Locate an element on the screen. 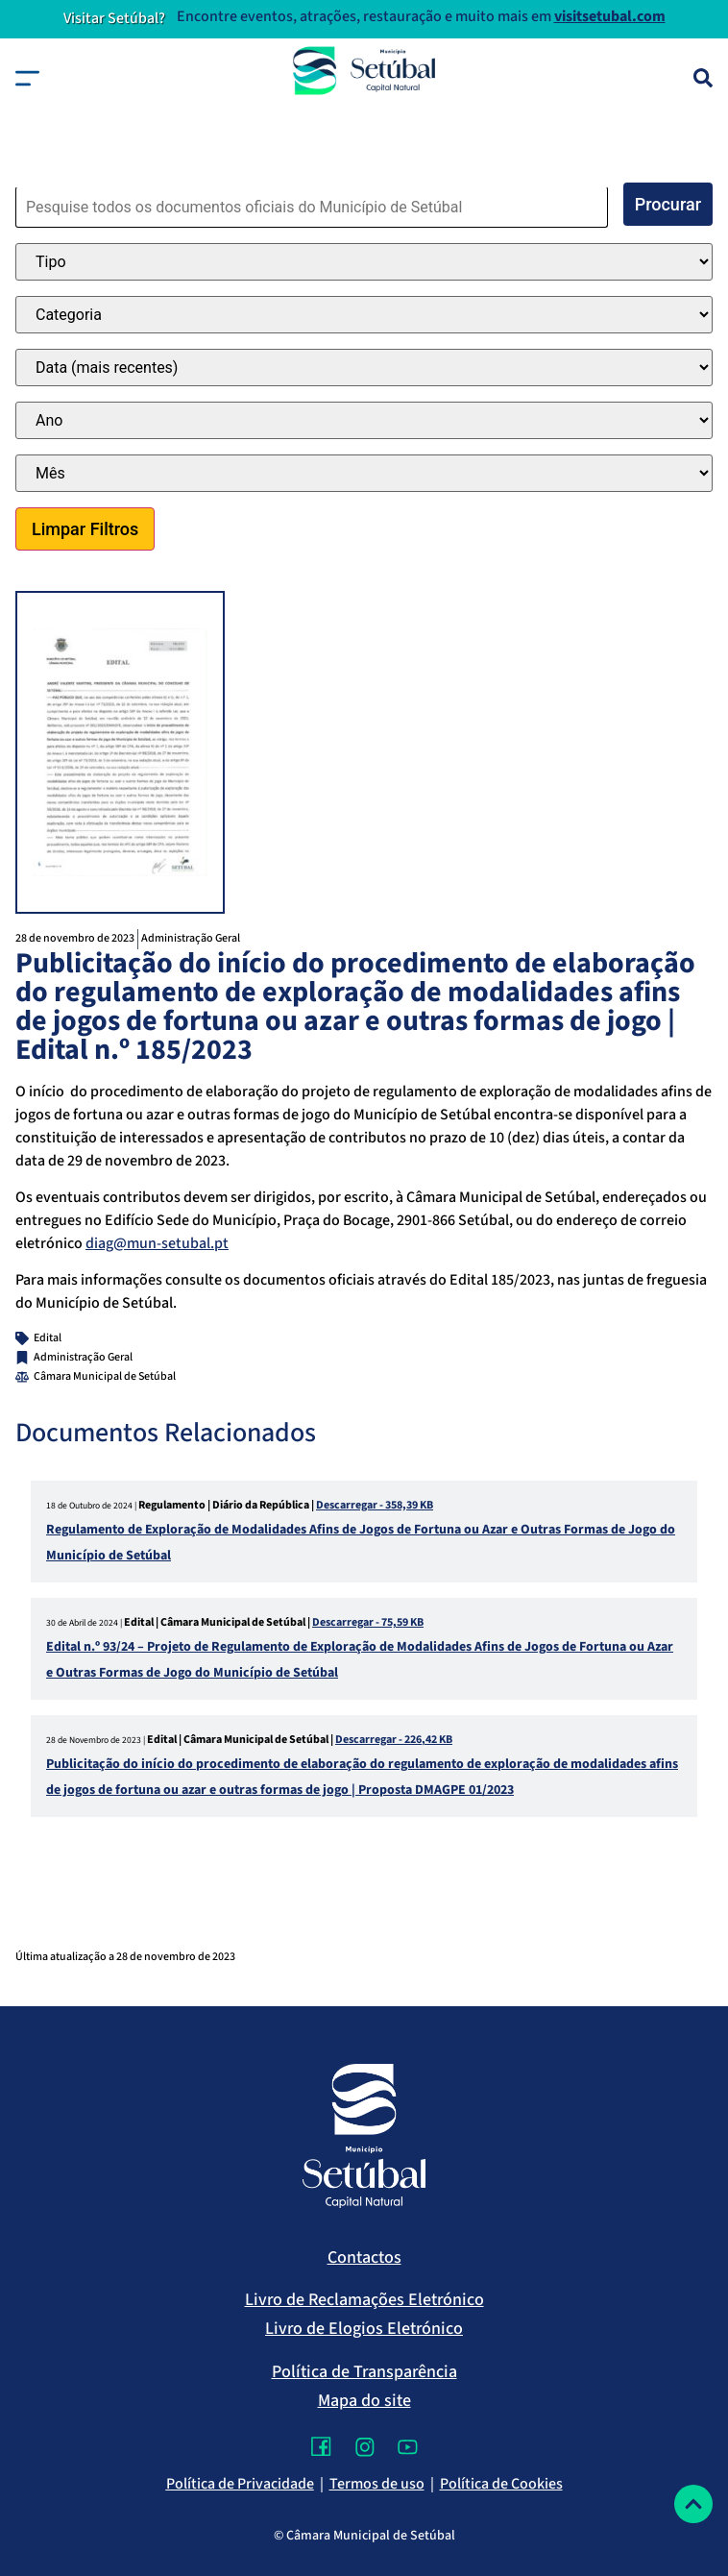 The height and width of the screenshot is (2576, 728). Limpar Filtros is located at coordinates (85, 529).